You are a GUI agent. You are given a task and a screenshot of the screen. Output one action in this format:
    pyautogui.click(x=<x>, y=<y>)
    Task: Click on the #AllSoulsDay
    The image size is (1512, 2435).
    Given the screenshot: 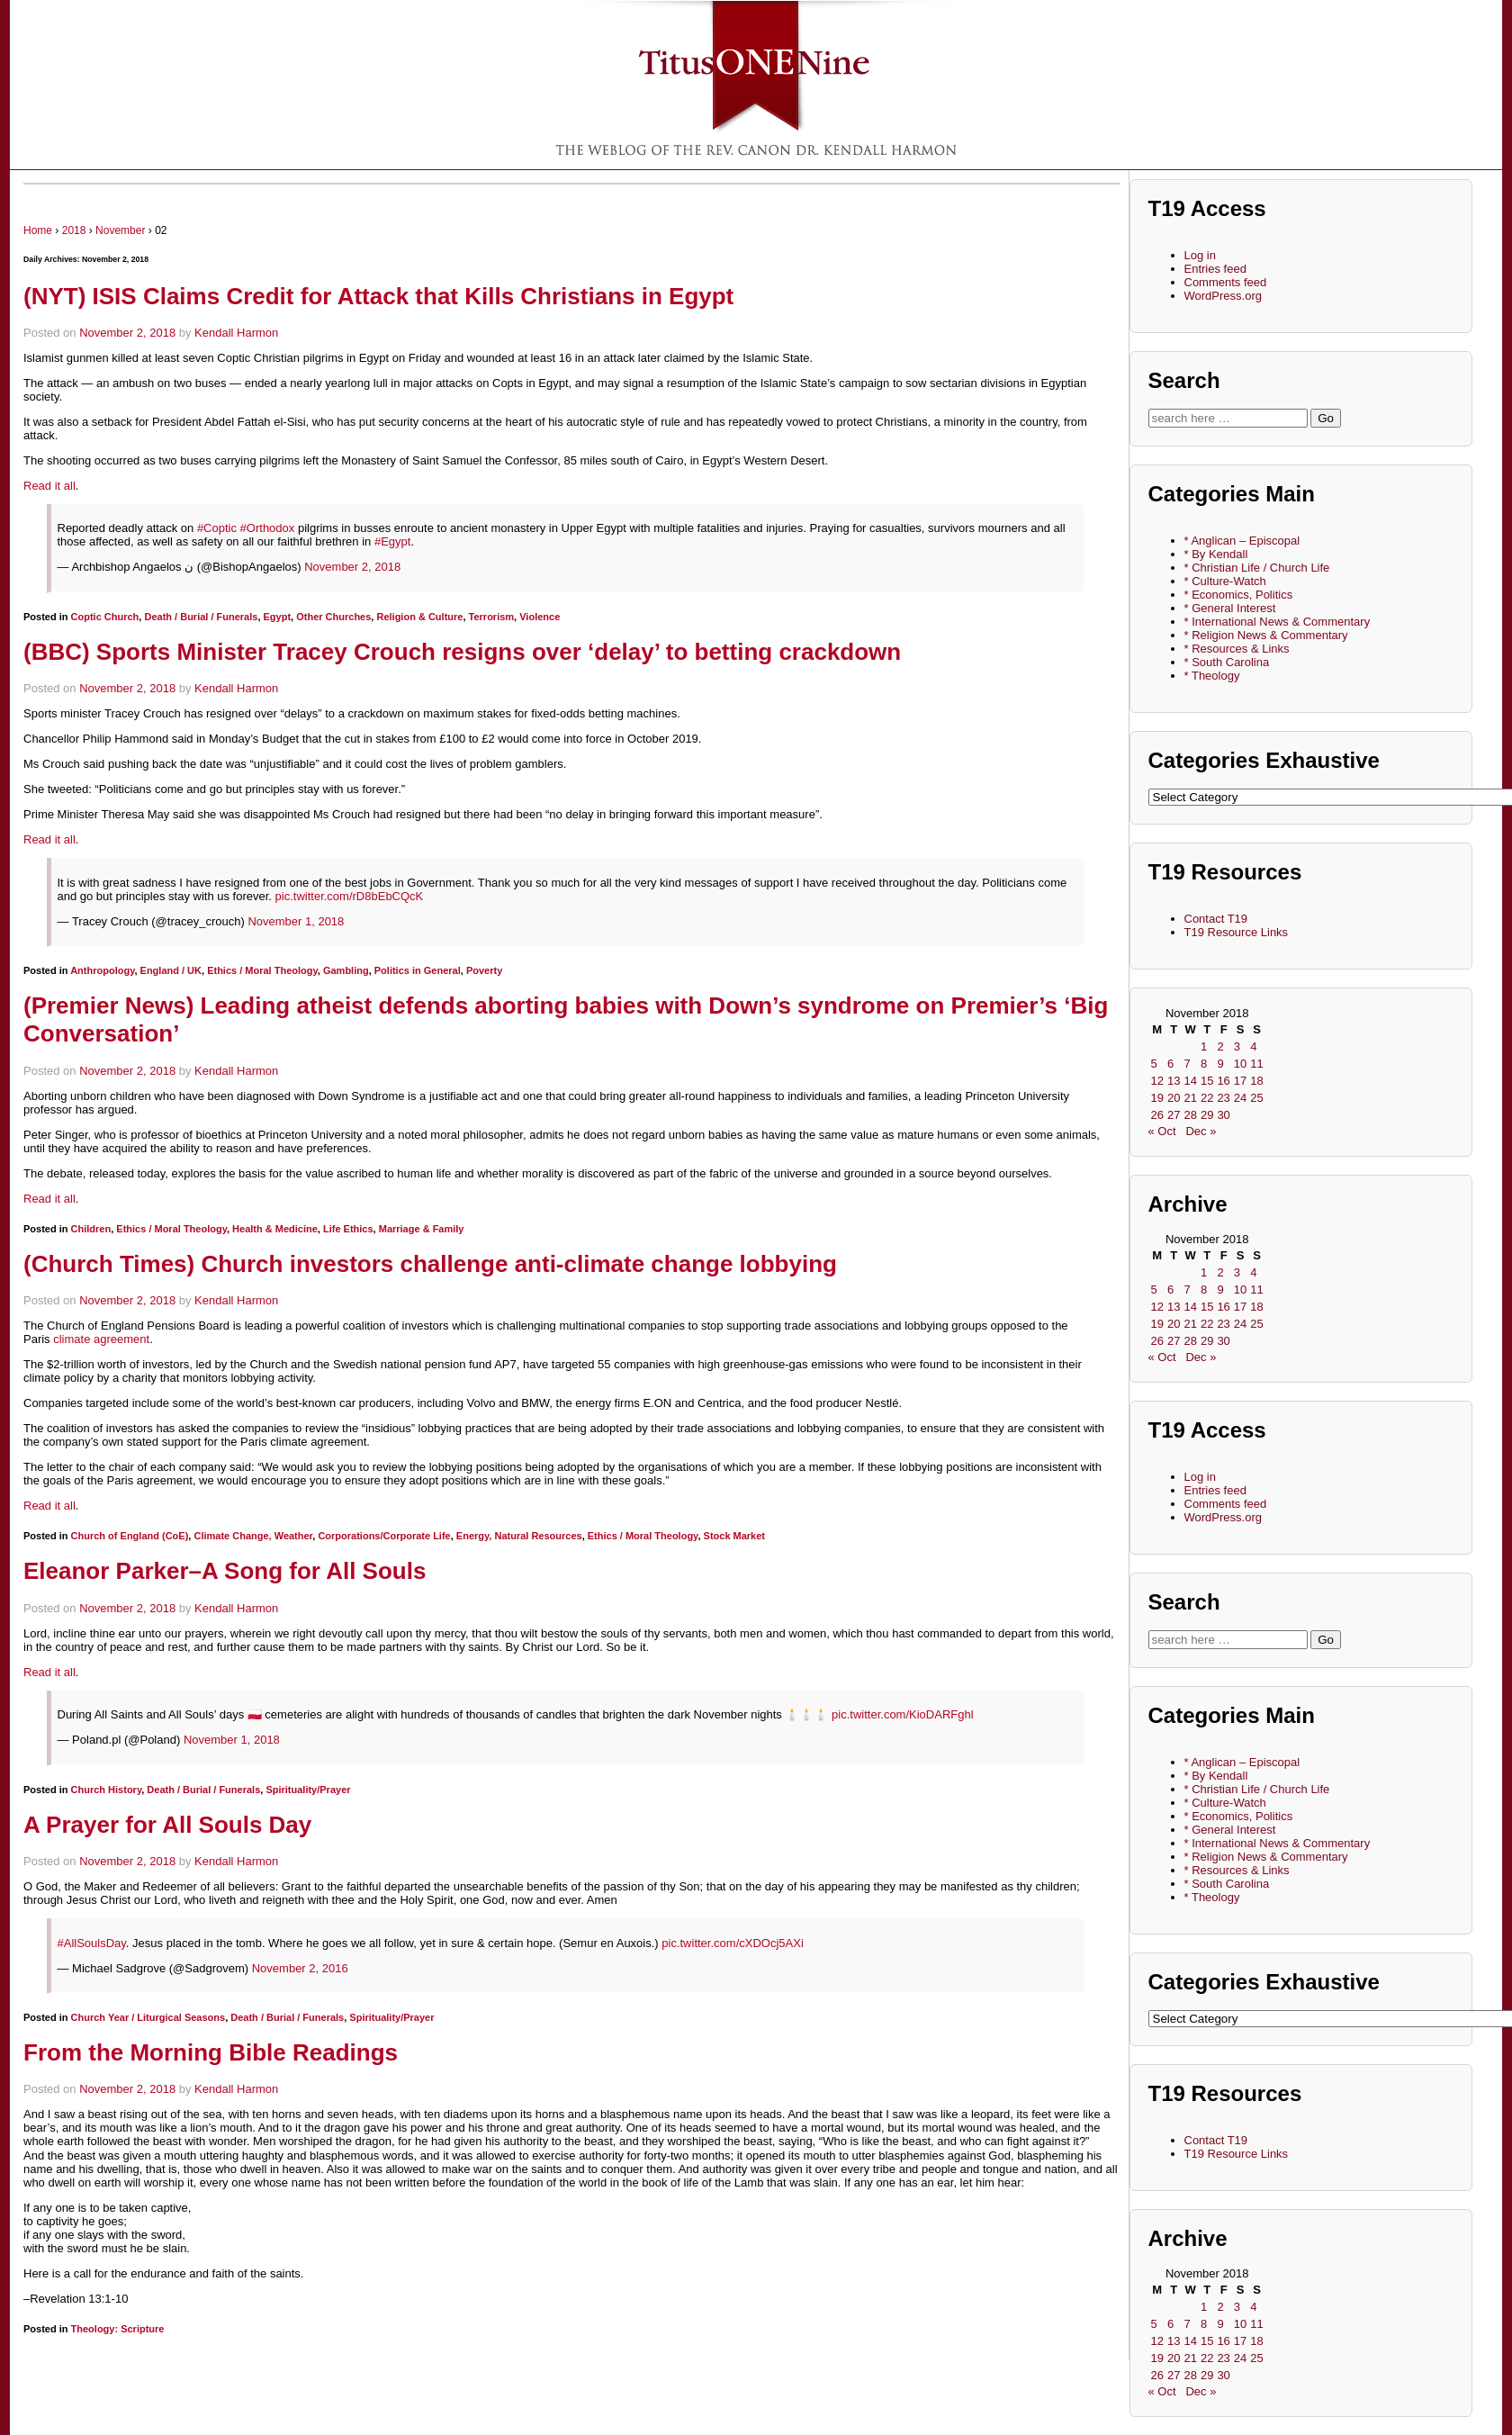 What is the action you would take?
    pyautogui.click(x=92, y=1943)
    